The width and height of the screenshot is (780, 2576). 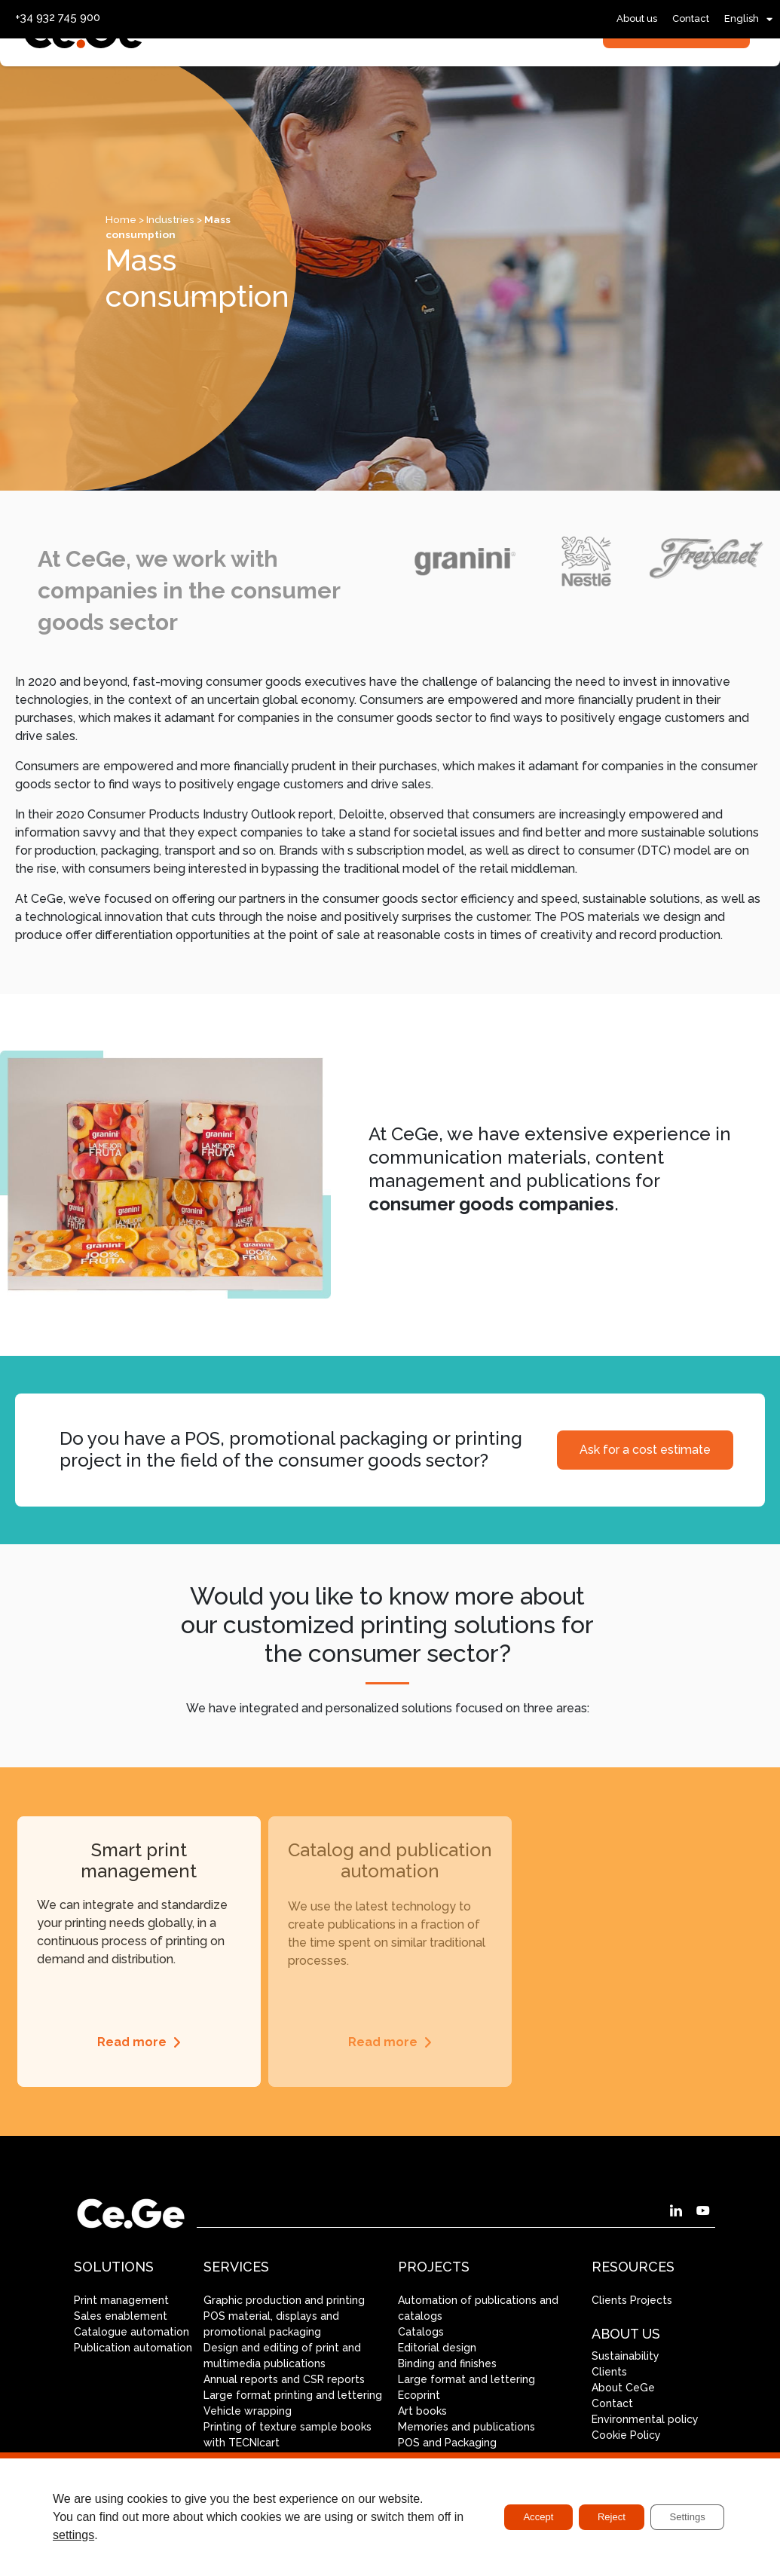 I want to click on Print management, so click(x=121, y=2300).